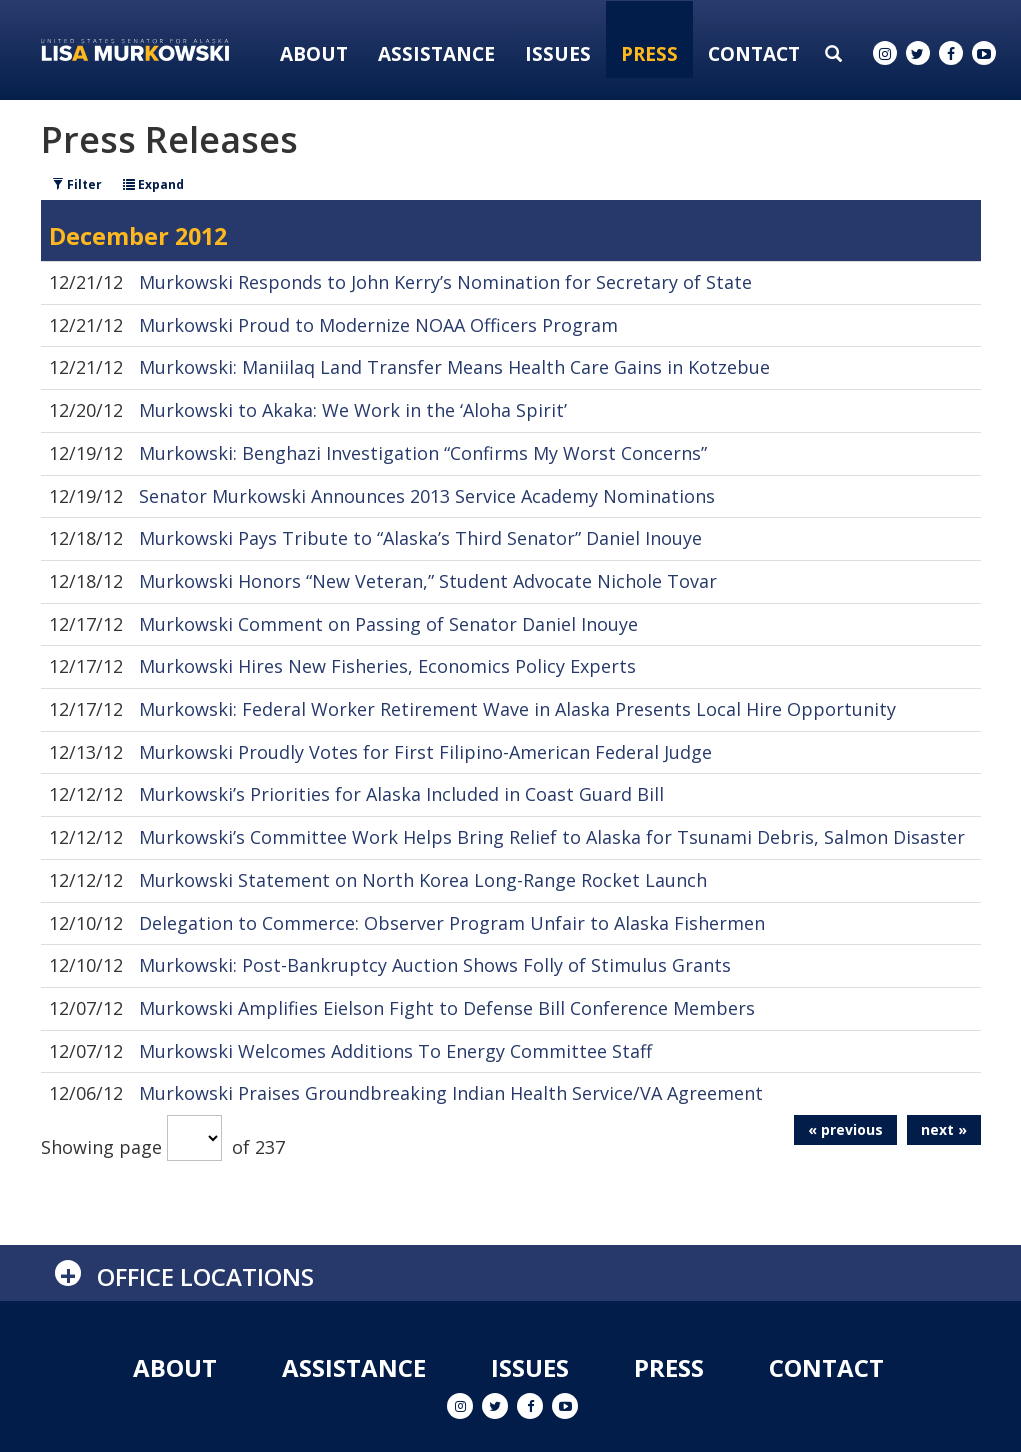 The image size is (1021, 1452). What do you see at coordinates (436, 54) in the screenshot?
I see `Assistance` at bounding box center [436, 54].